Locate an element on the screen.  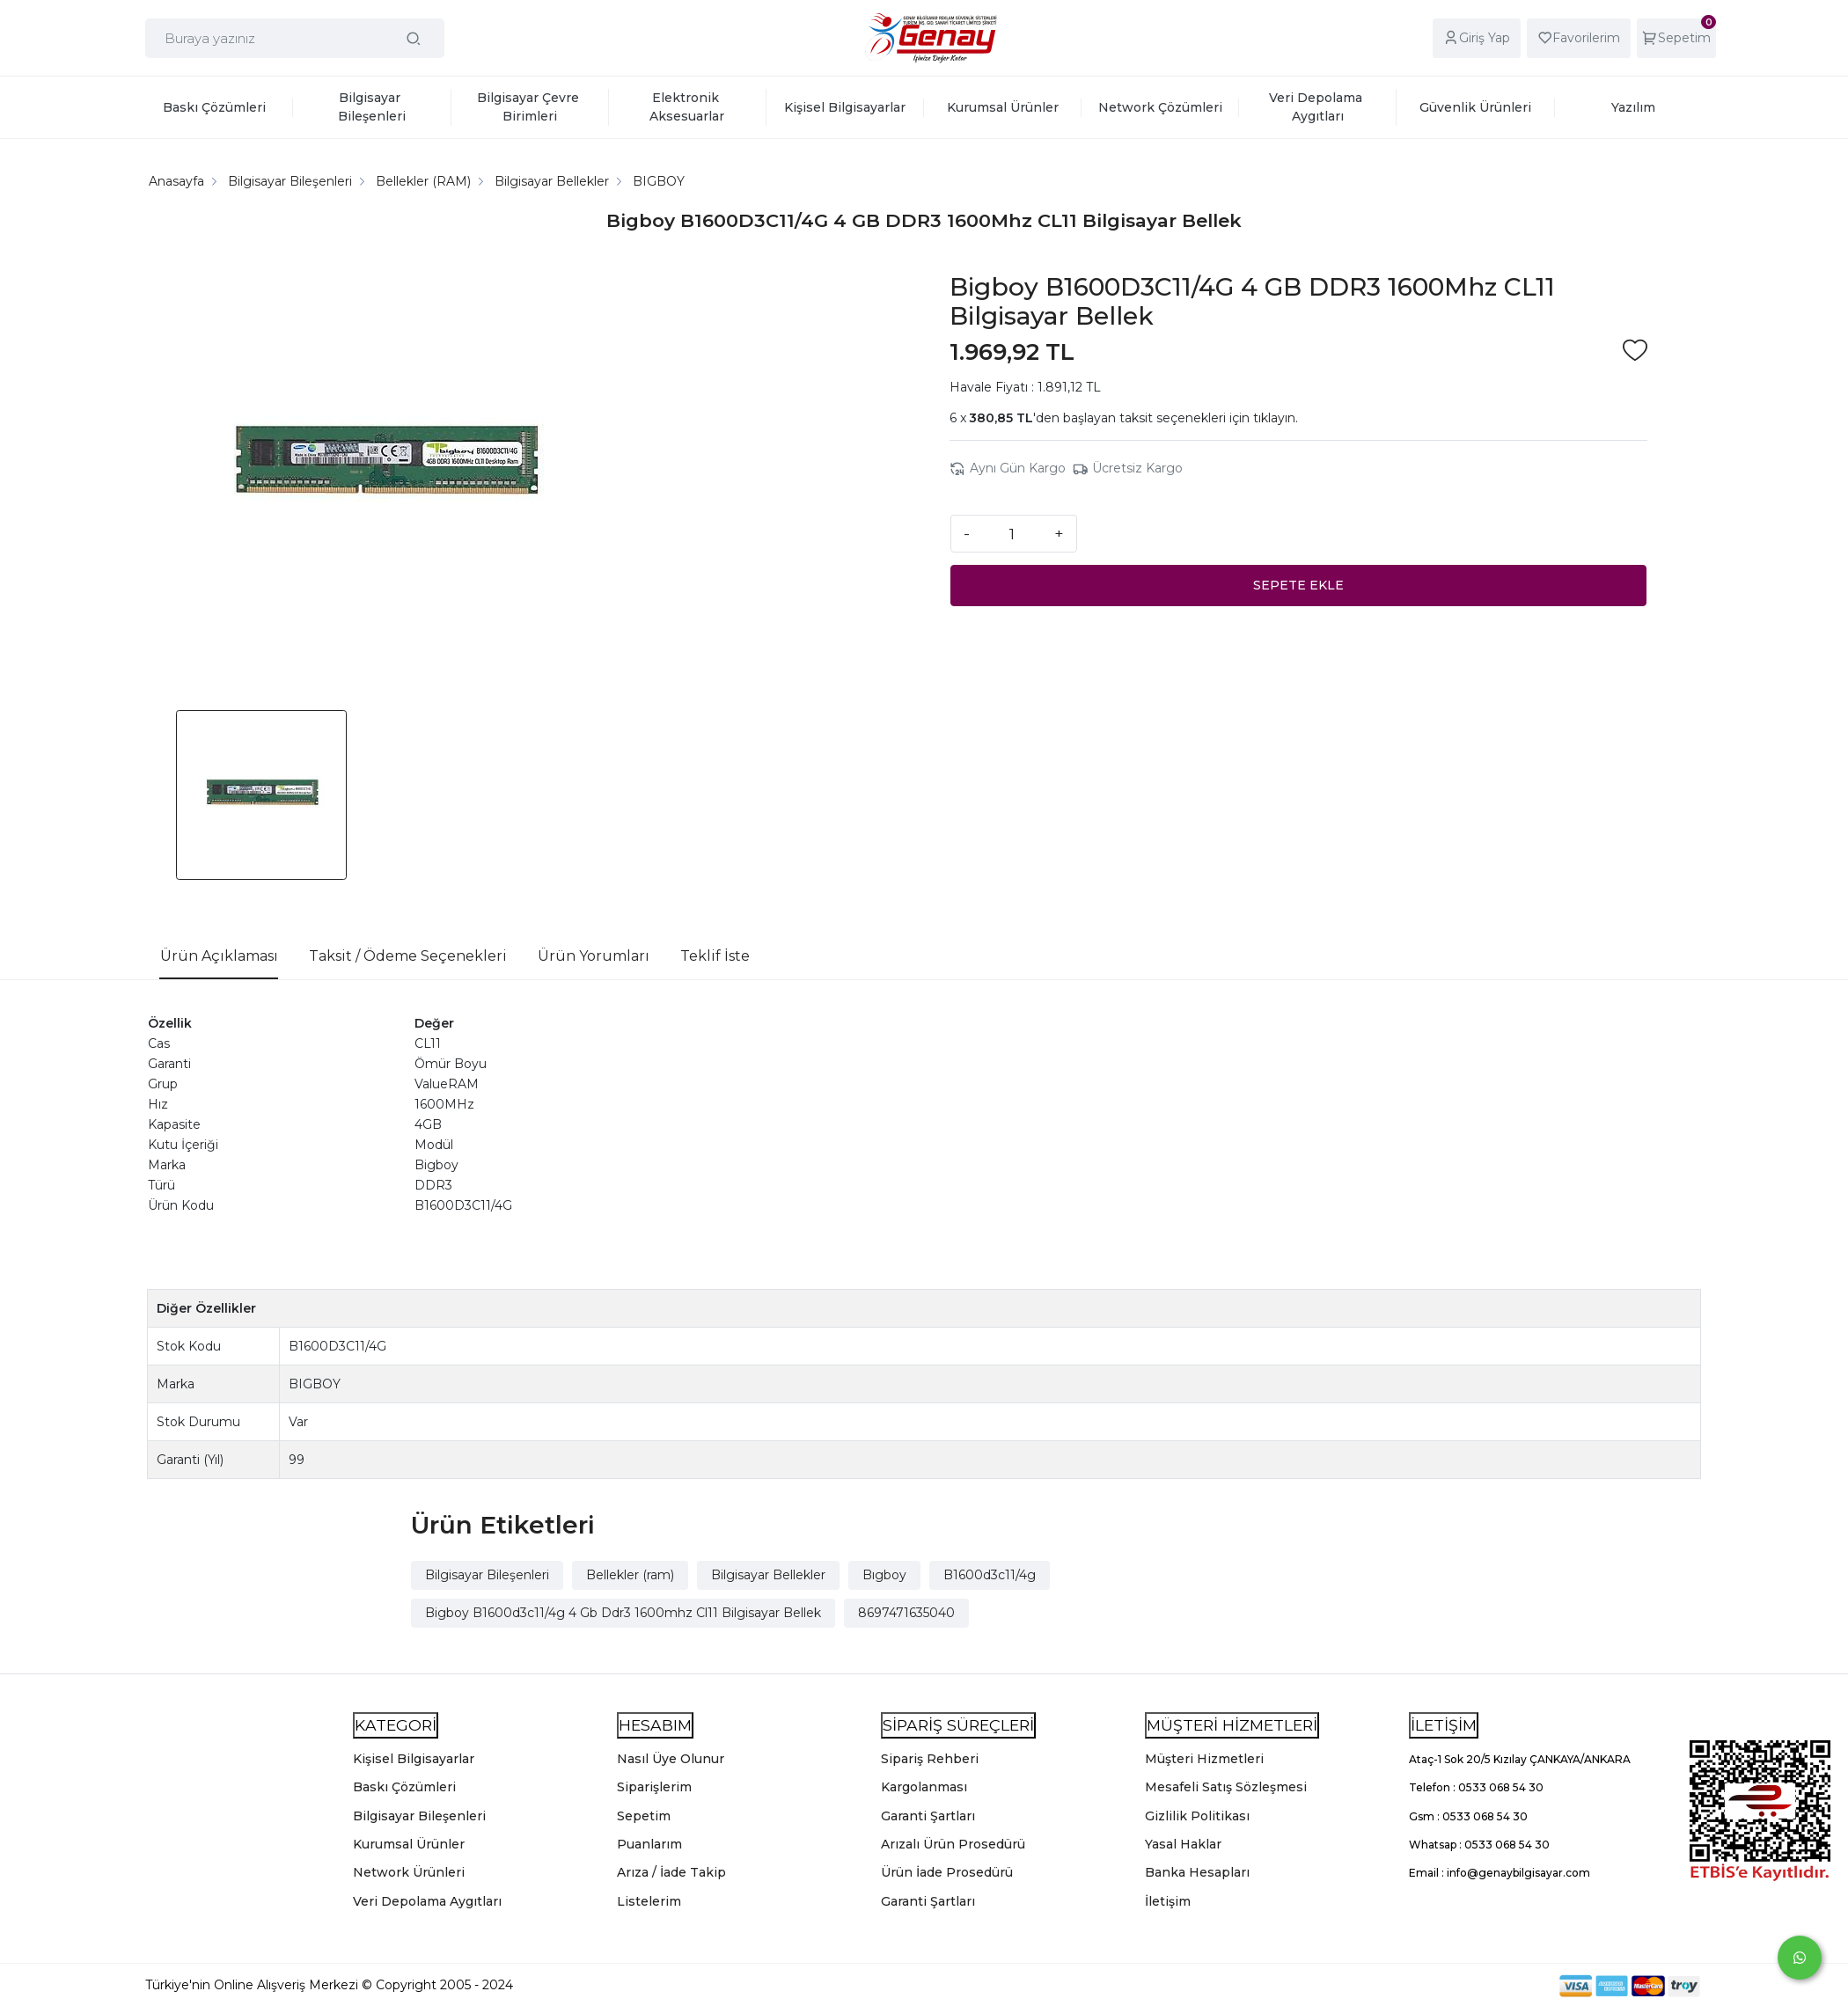
B1600d3c11/4g is located at coordinates (989, 1575).